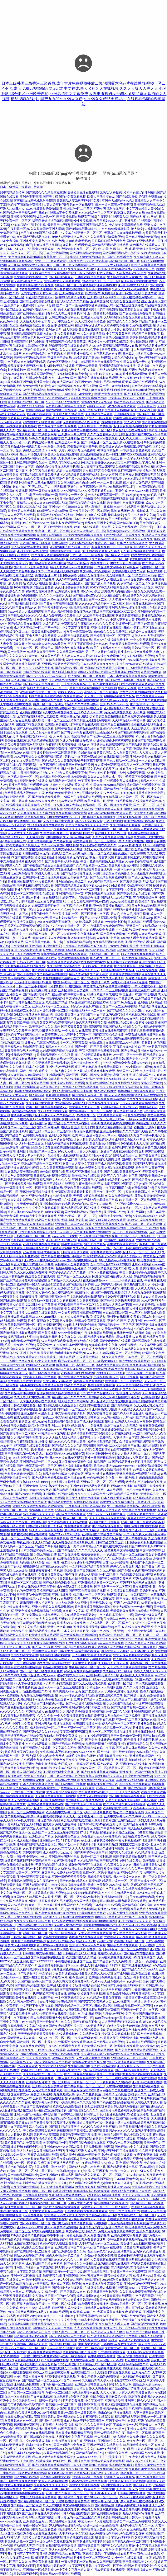  I want to click on 免费看V网站农村姑娘AV, so click(147, 1316).